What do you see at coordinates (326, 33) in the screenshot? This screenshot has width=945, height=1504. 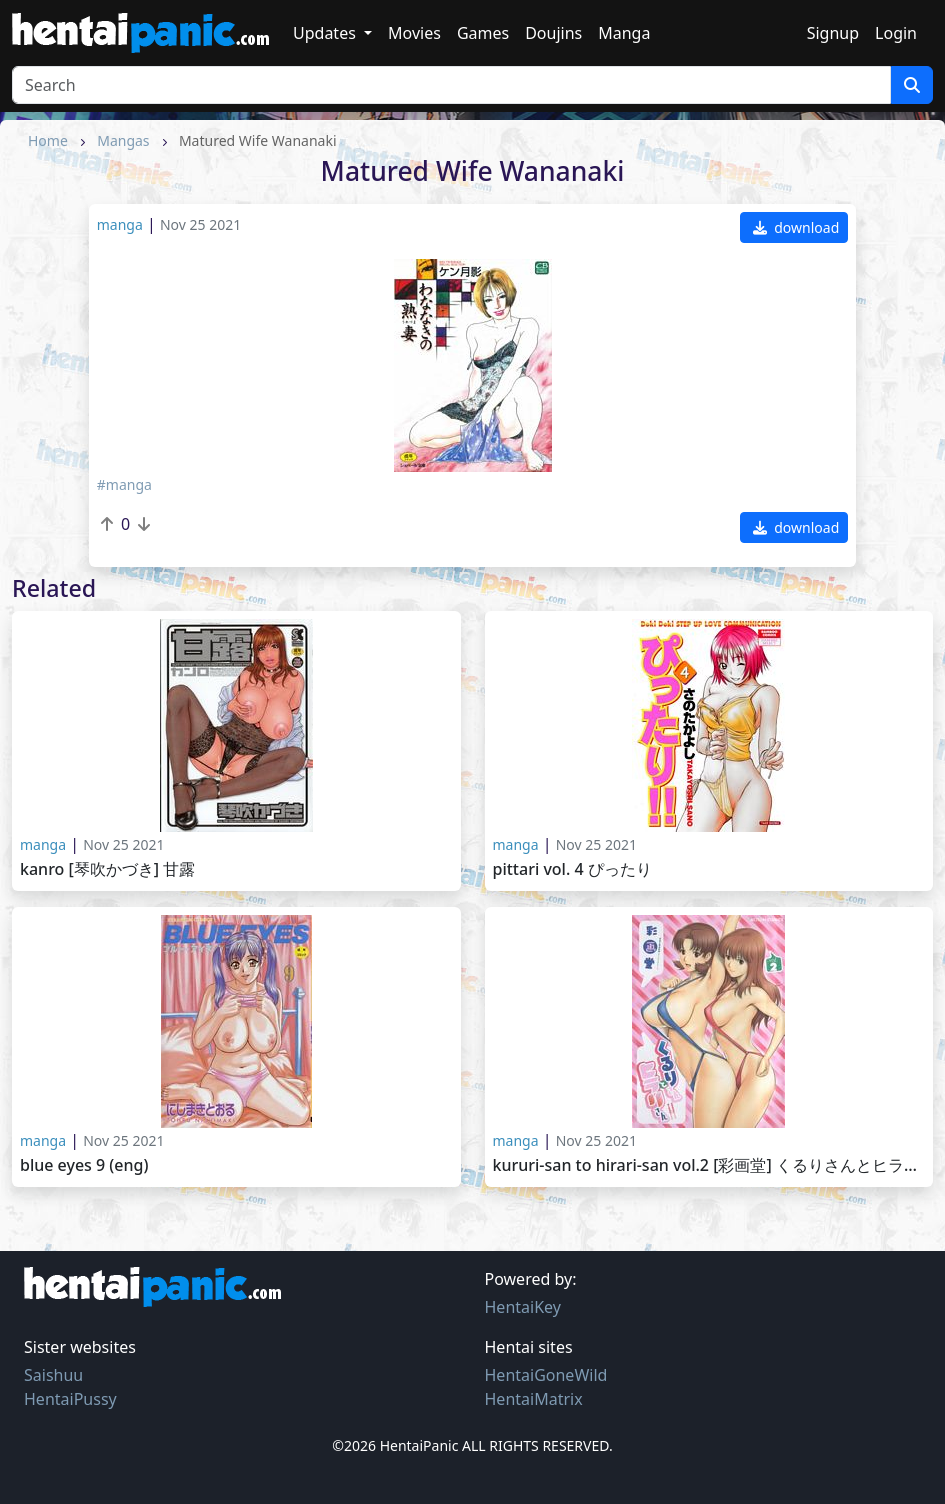 I see `Updates [button]` at bounding box center [326, 33].